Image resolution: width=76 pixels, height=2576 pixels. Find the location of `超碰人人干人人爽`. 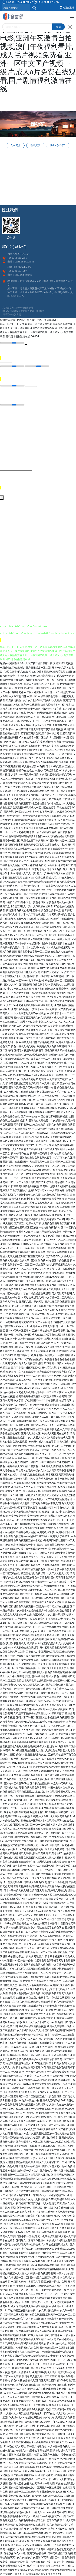

超碰人人干人人爽 is located at coordinates (26, 873).